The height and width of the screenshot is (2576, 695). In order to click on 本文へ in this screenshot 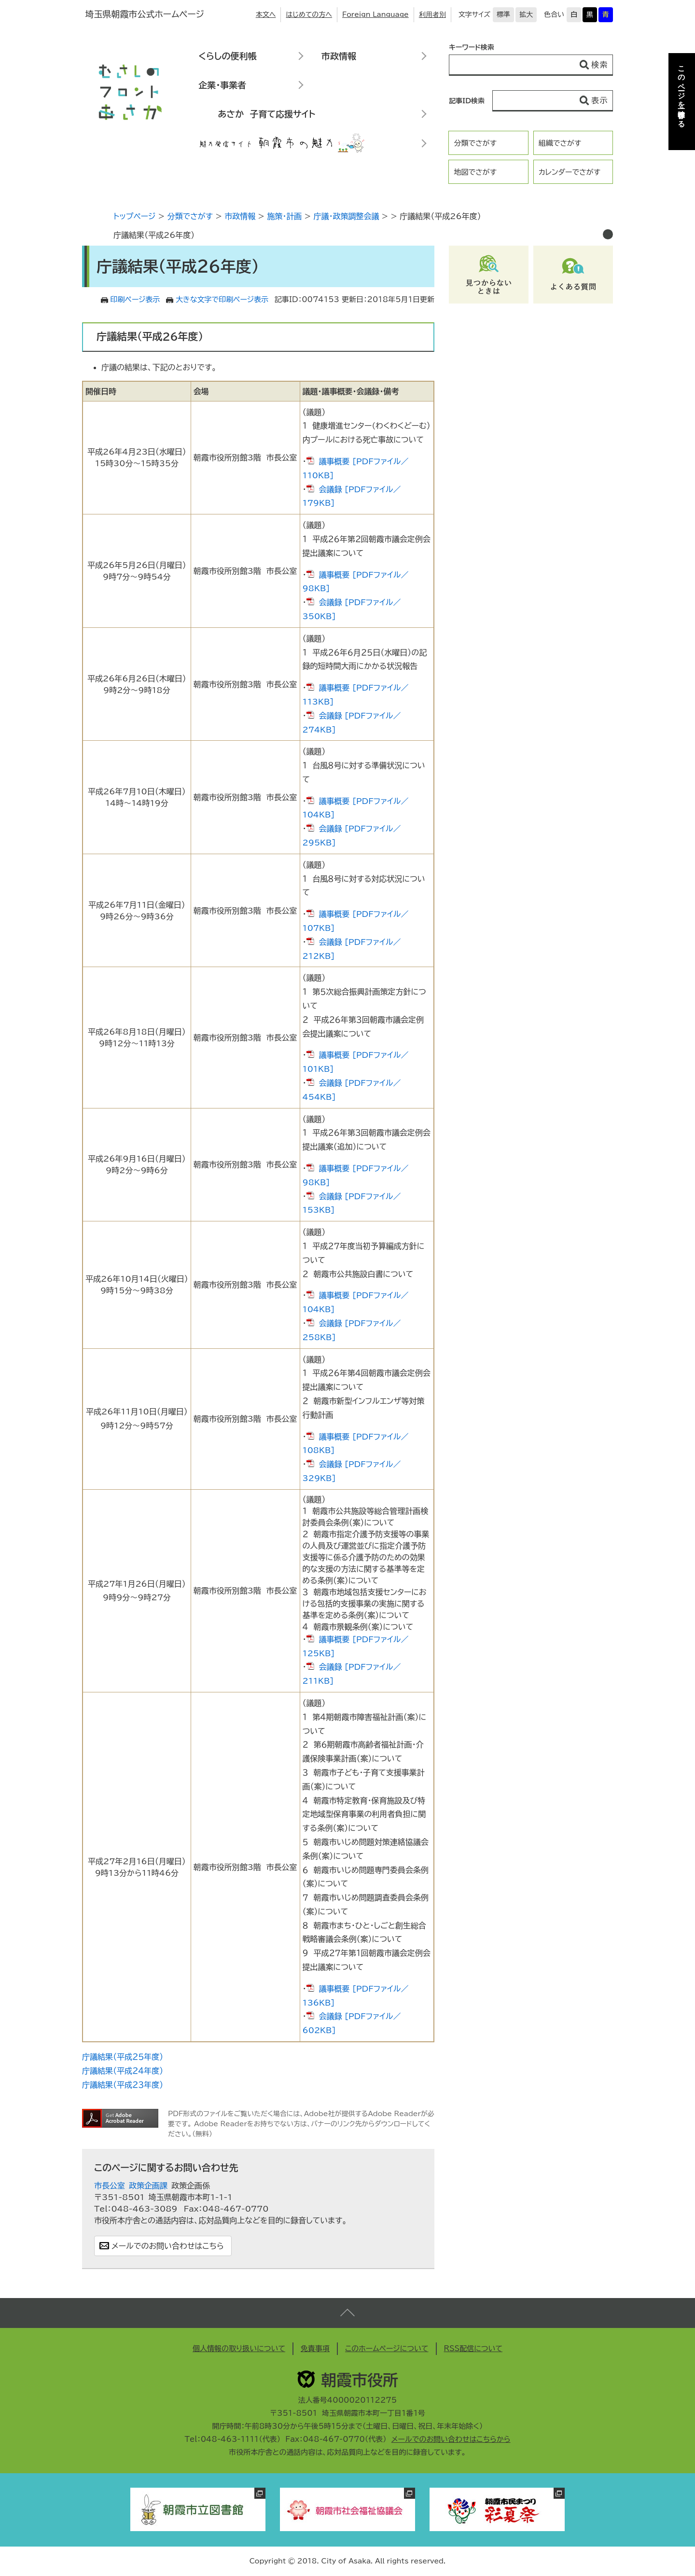, I will do `click(266, 14)`.